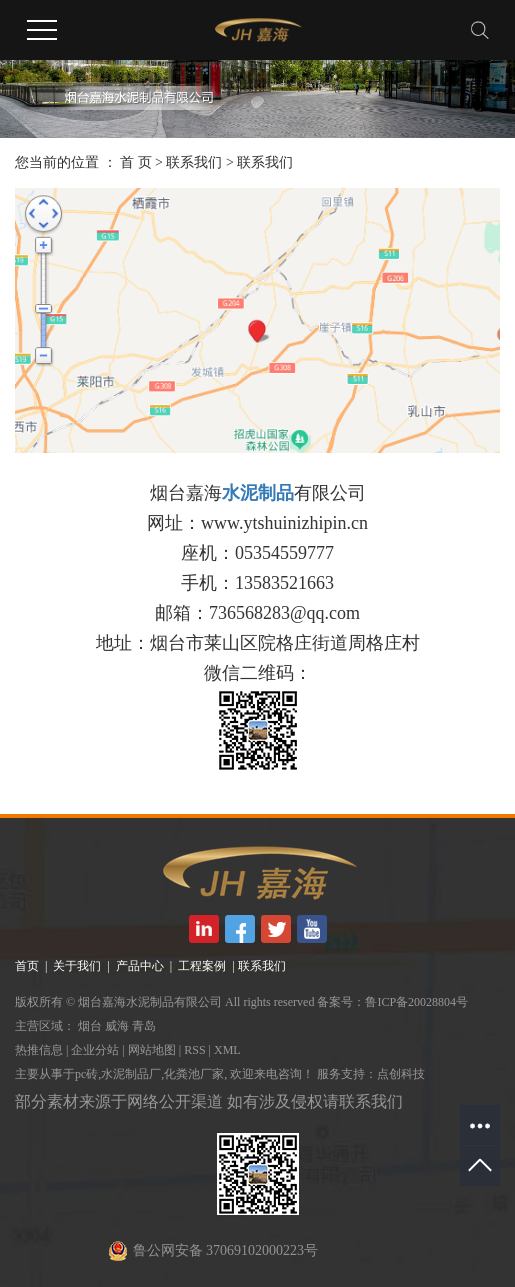  What do you see at coordinates (86, 1074) in the screenshot?
I see `pc砖` at bounding box center [86, 1074].